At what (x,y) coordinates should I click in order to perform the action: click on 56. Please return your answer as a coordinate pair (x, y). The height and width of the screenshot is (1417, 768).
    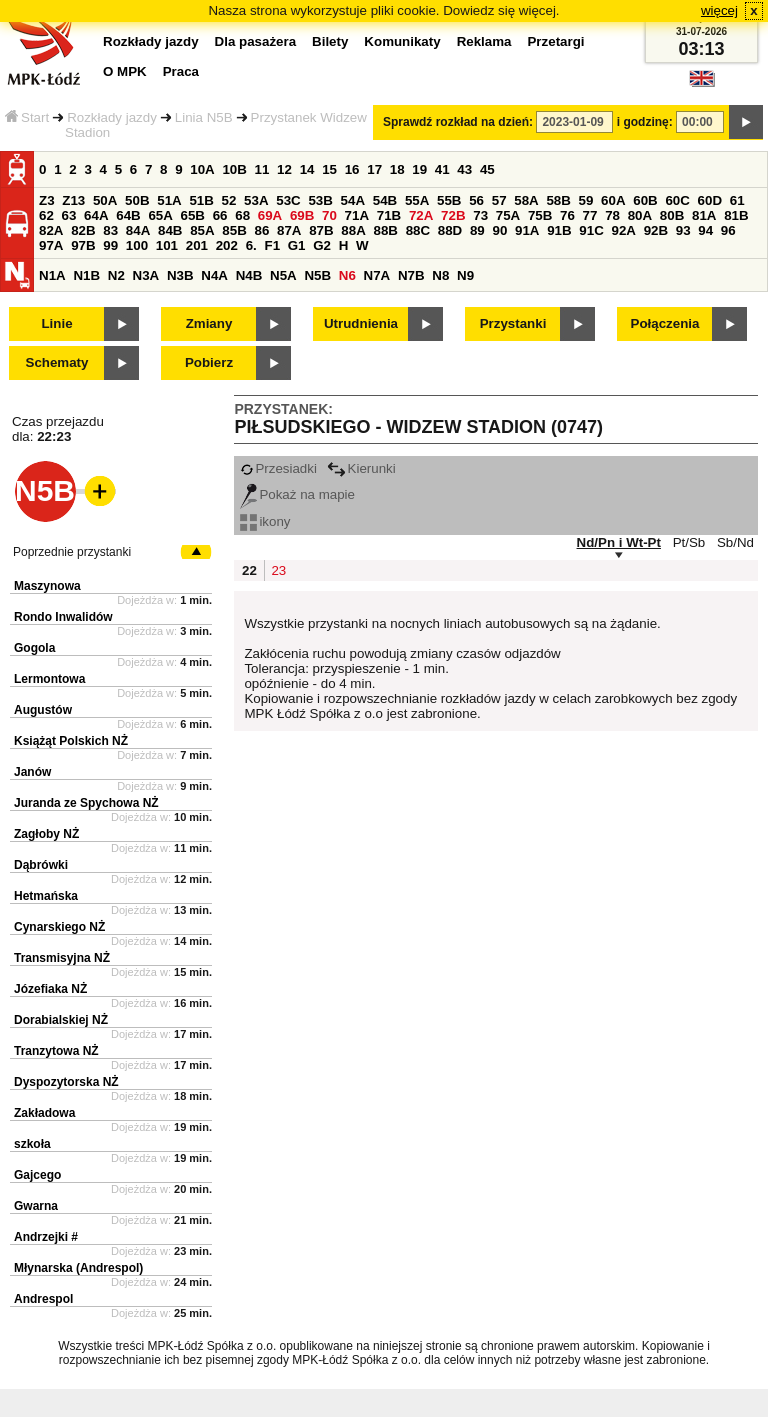
    Looking at the image, I should click on (476, 200).